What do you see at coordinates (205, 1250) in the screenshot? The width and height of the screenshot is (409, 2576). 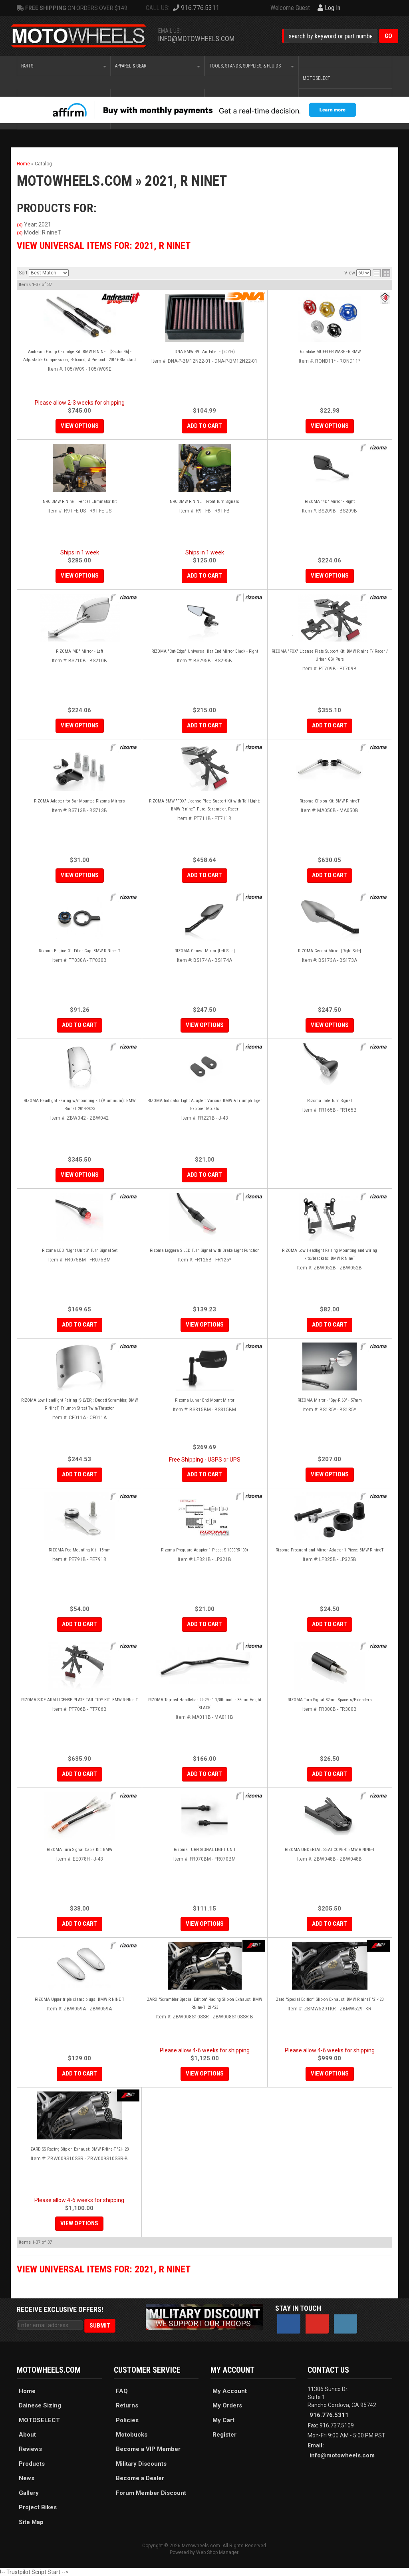 I see `Rizoma Leggera S LED Turn Signal with Brake Light Function` at bounding box center [205, 1250].